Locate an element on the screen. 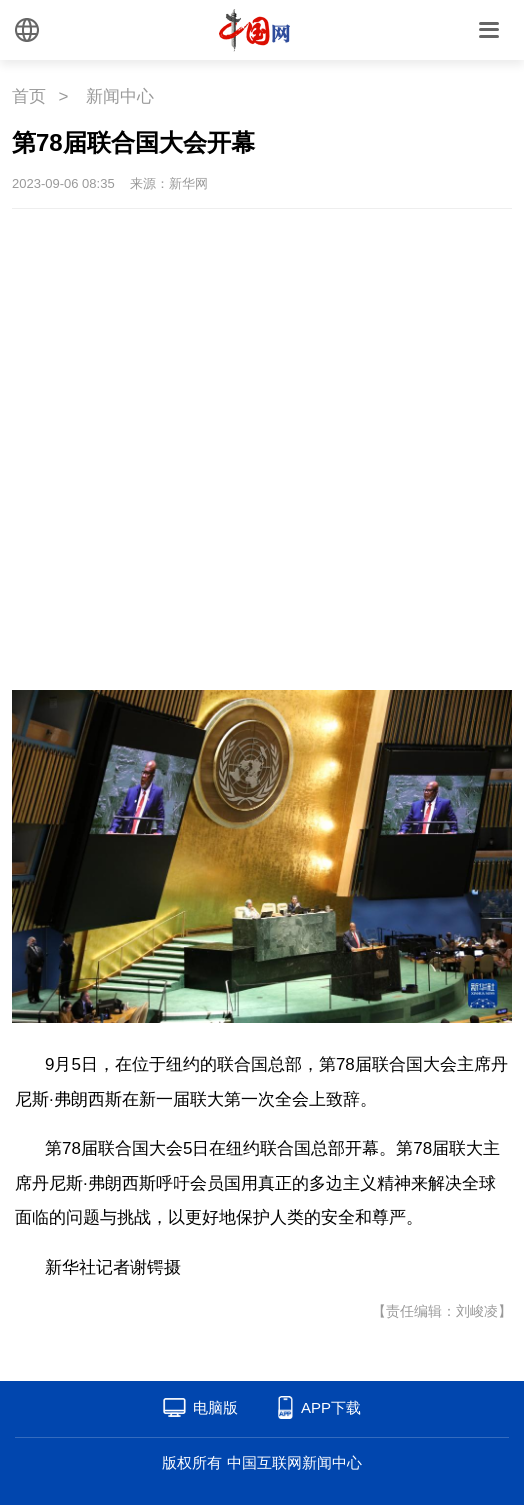  电脑版 is located at coordinates (215, 1407).